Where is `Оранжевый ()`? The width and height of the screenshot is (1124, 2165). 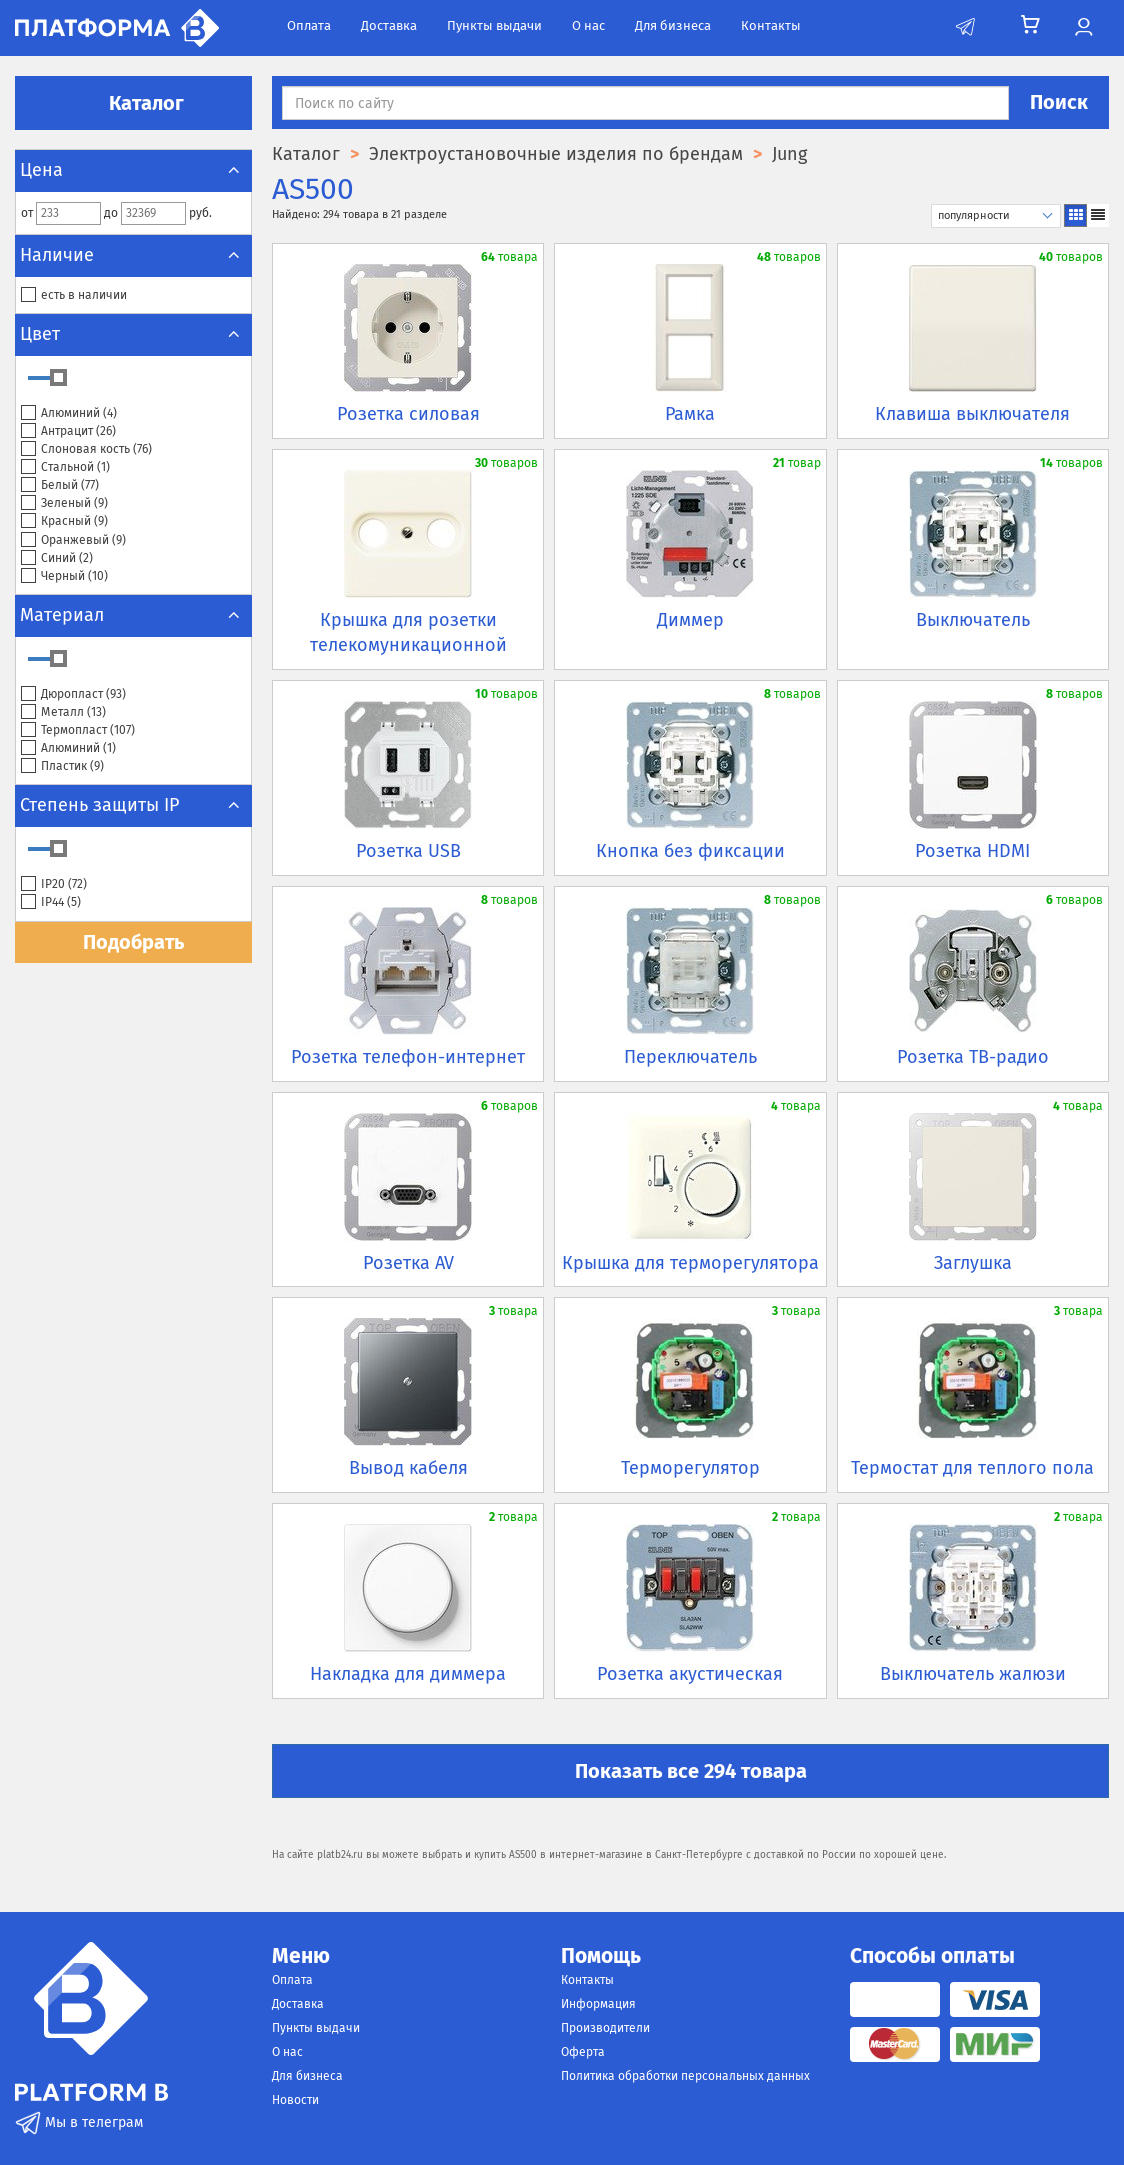
Оранжевый () is located at coordinates (73, 540).